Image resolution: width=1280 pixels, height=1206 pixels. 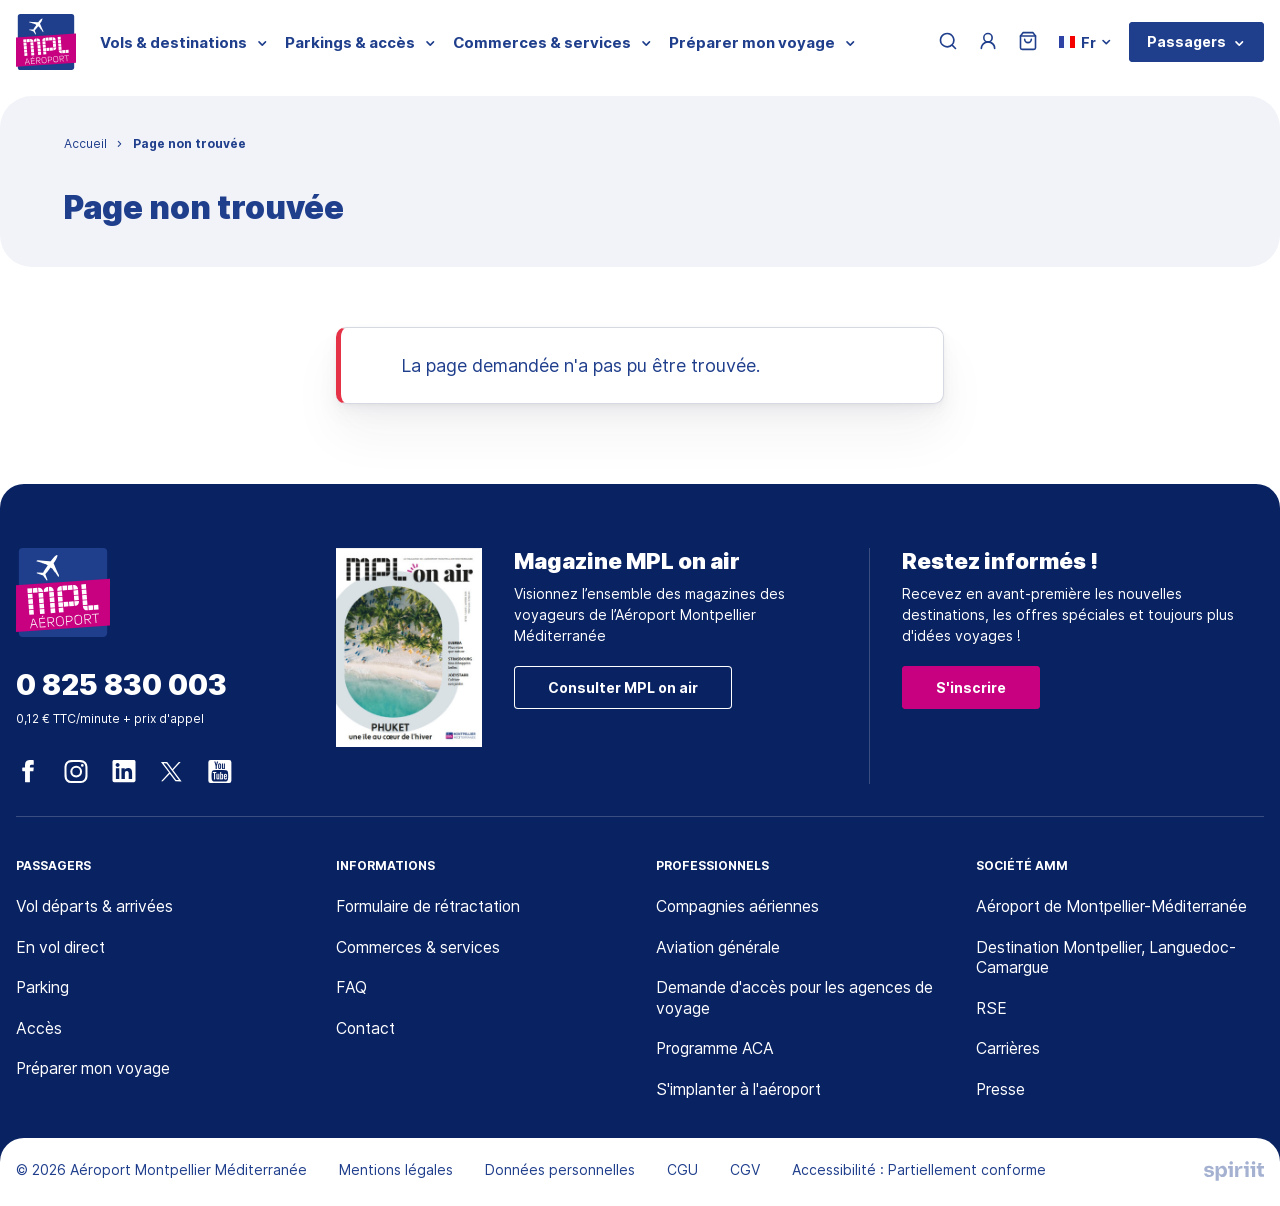 What do you see at coordinates (121, 685) in the screenshot?
I see `0 825 830 003` at bounding box center [121, 685].